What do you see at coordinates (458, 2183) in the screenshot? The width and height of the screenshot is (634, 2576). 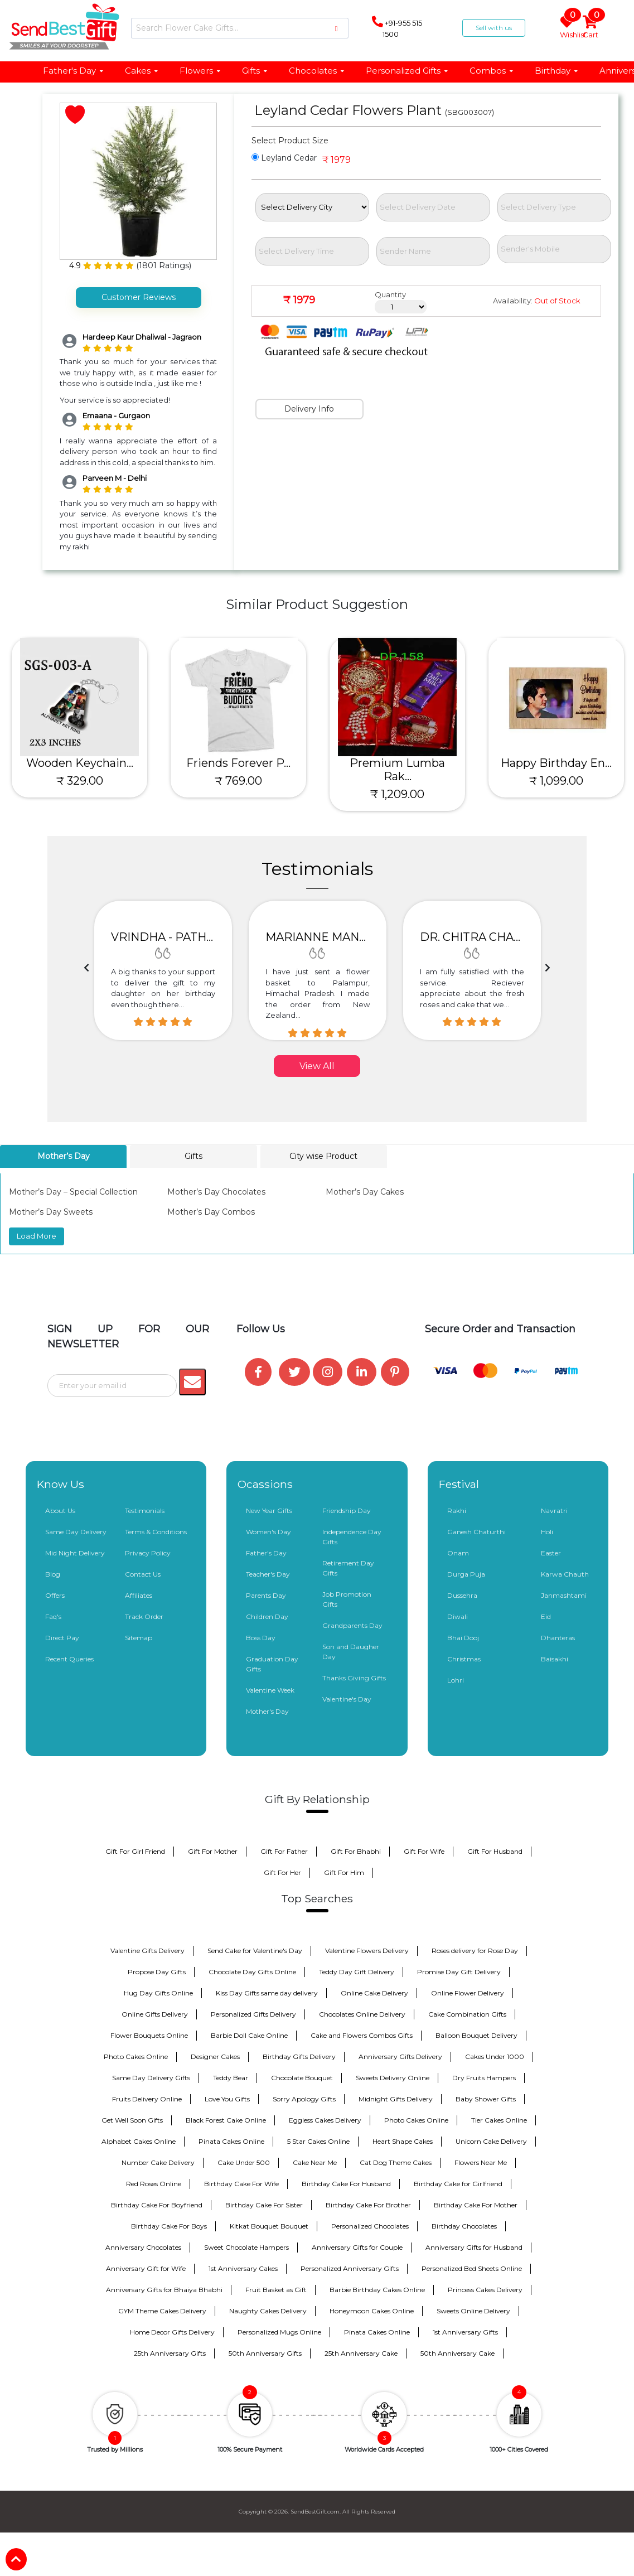 I see `Birthday Cake for Girlfriend` at bounding box center [458, 2183].